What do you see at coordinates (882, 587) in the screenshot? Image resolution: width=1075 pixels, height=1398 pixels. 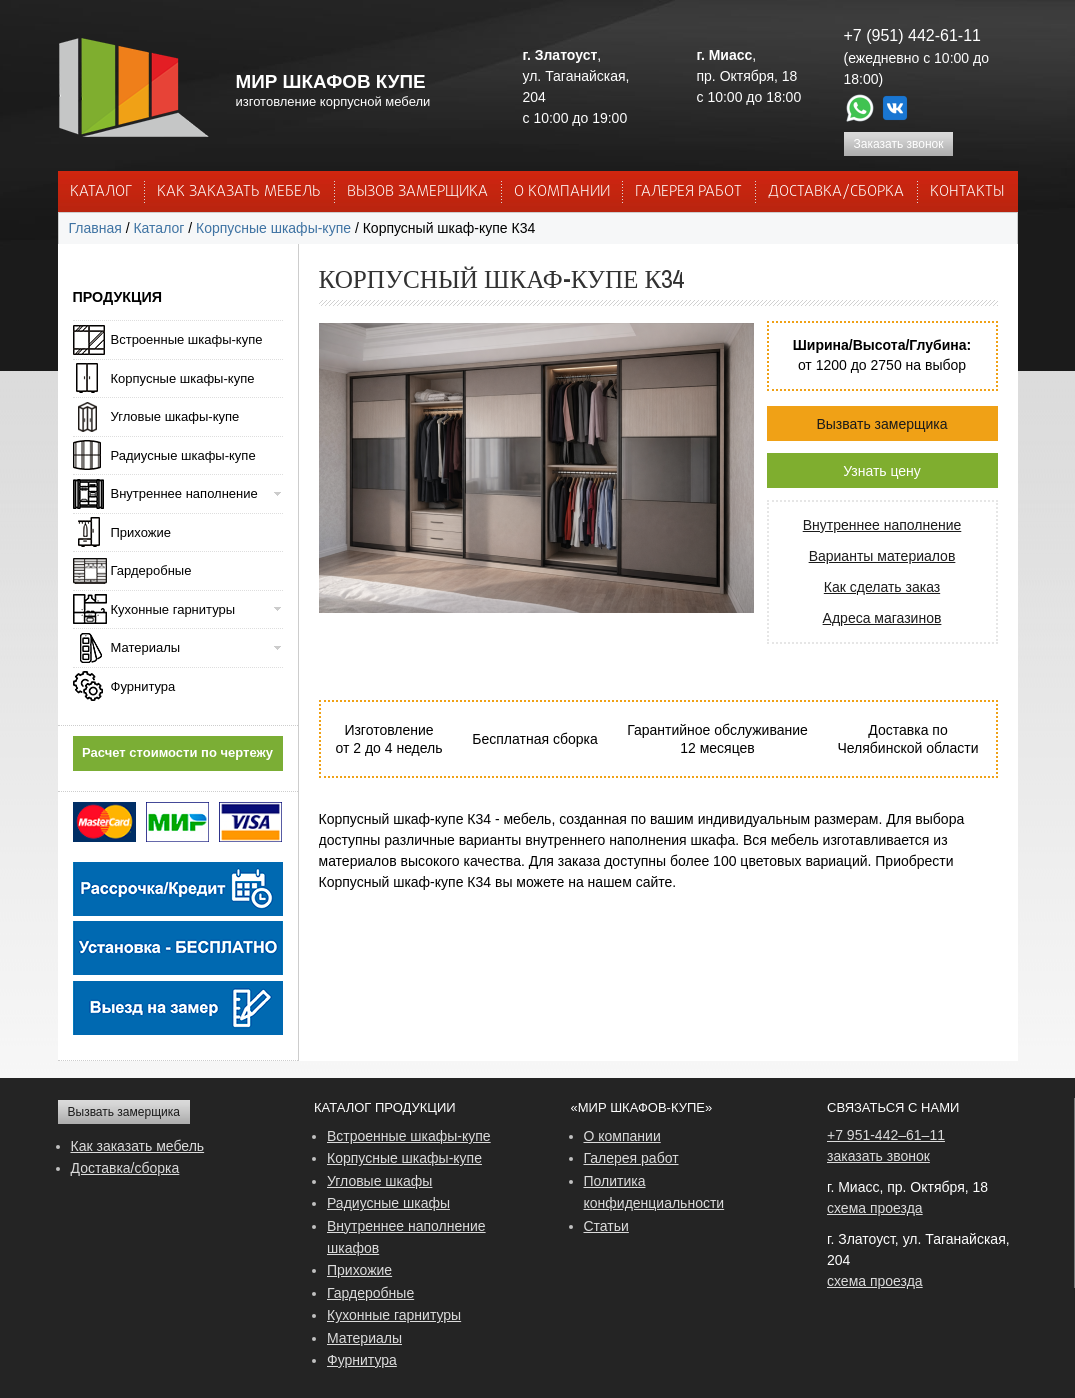 I see `Как сделать заказ` at bounding box center [882, 587].